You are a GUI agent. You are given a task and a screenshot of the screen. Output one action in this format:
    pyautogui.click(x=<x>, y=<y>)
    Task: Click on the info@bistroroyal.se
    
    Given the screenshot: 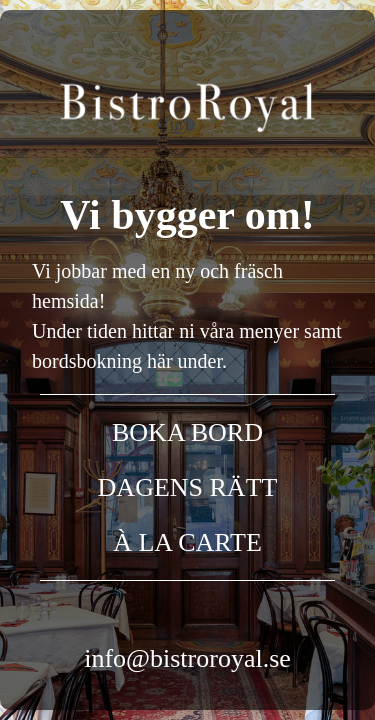 What is the action you would take?
    pyautogui.click(x=187, y=658)
    